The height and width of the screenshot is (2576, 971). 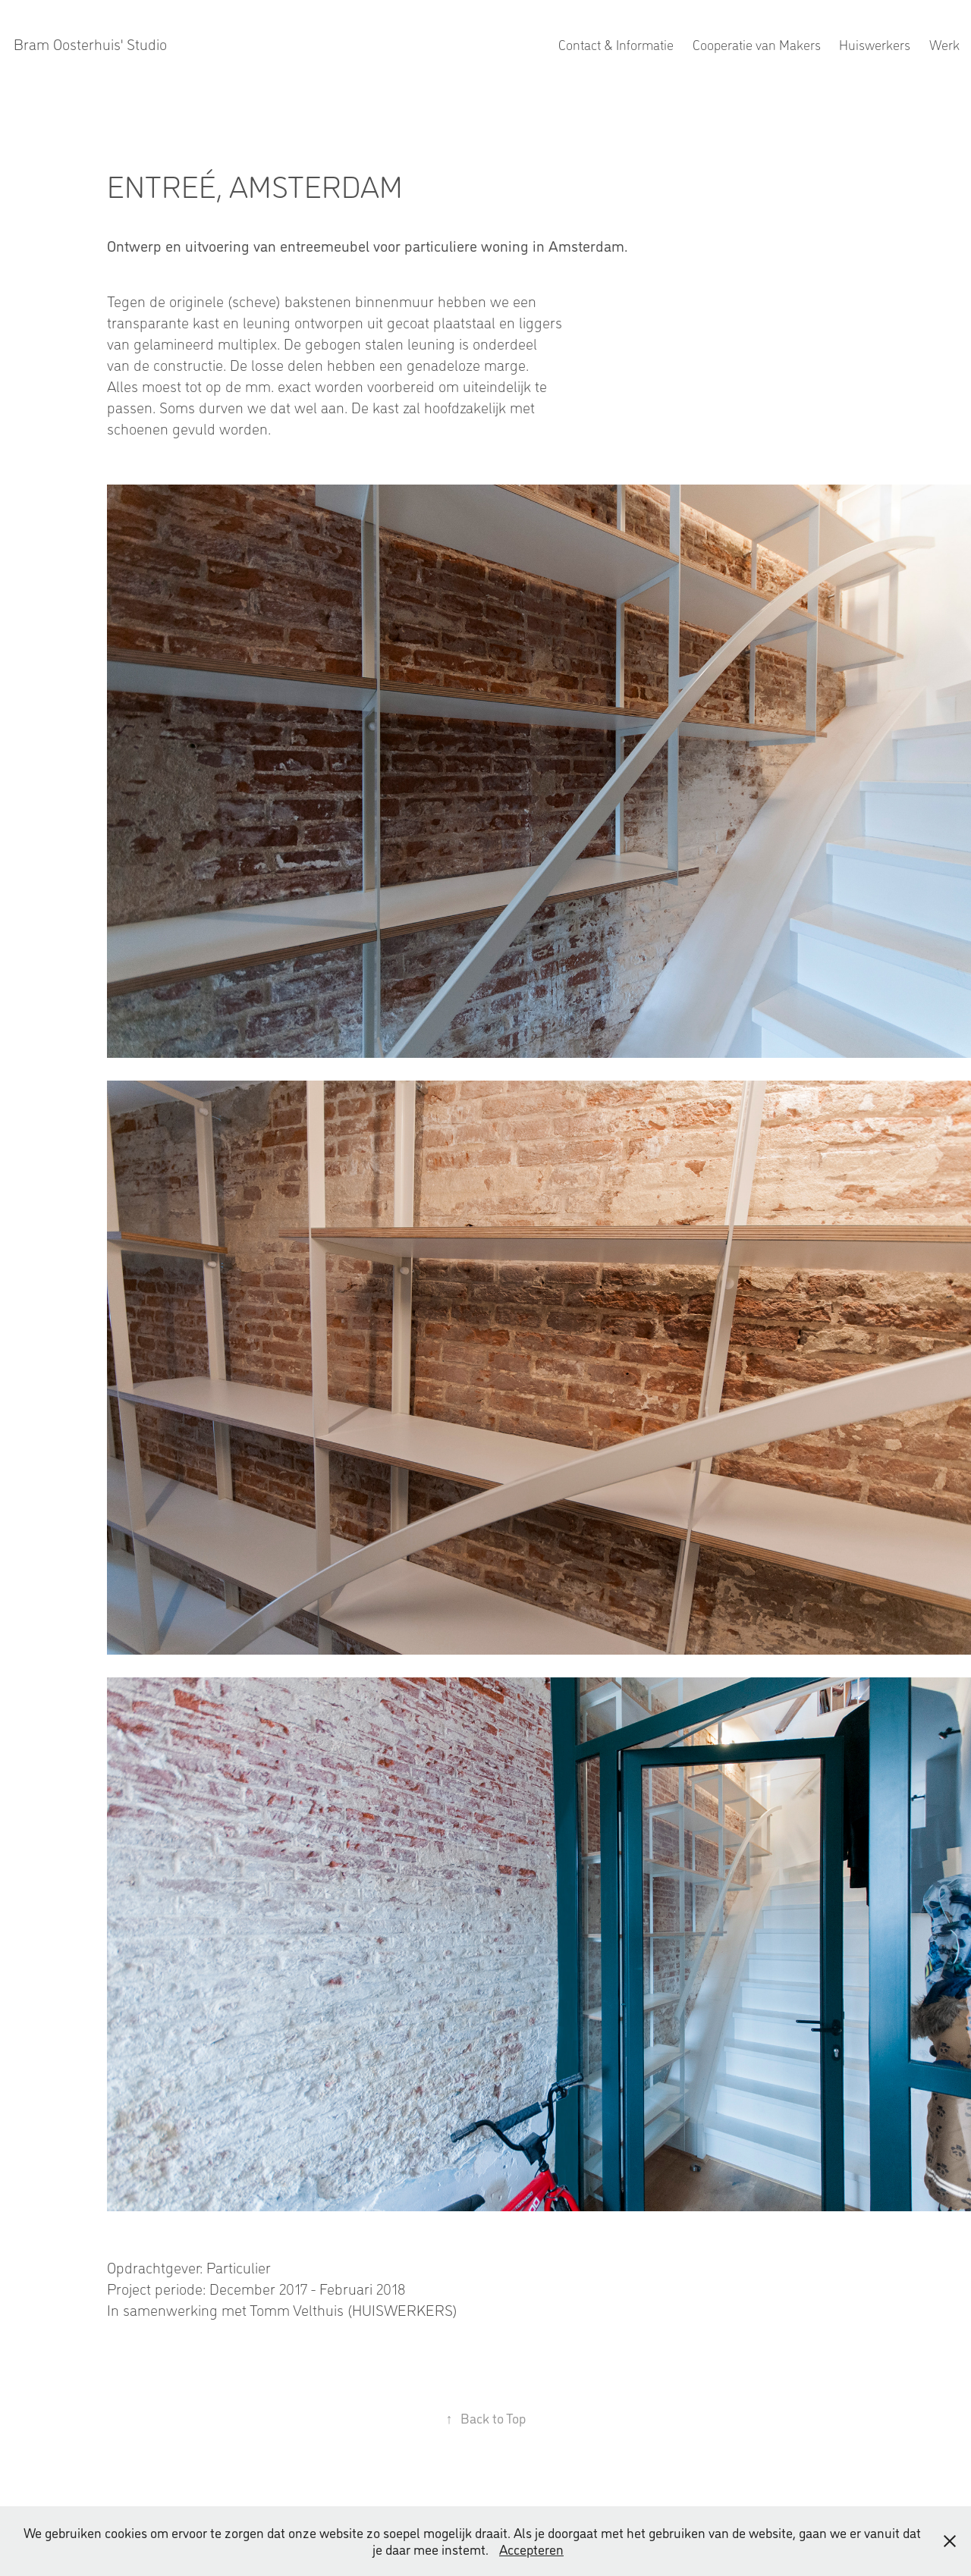 What do you see at coordinates (874, 44) in the screenshot?
I see `Huiswerkers` at bounding box center [874, 44].